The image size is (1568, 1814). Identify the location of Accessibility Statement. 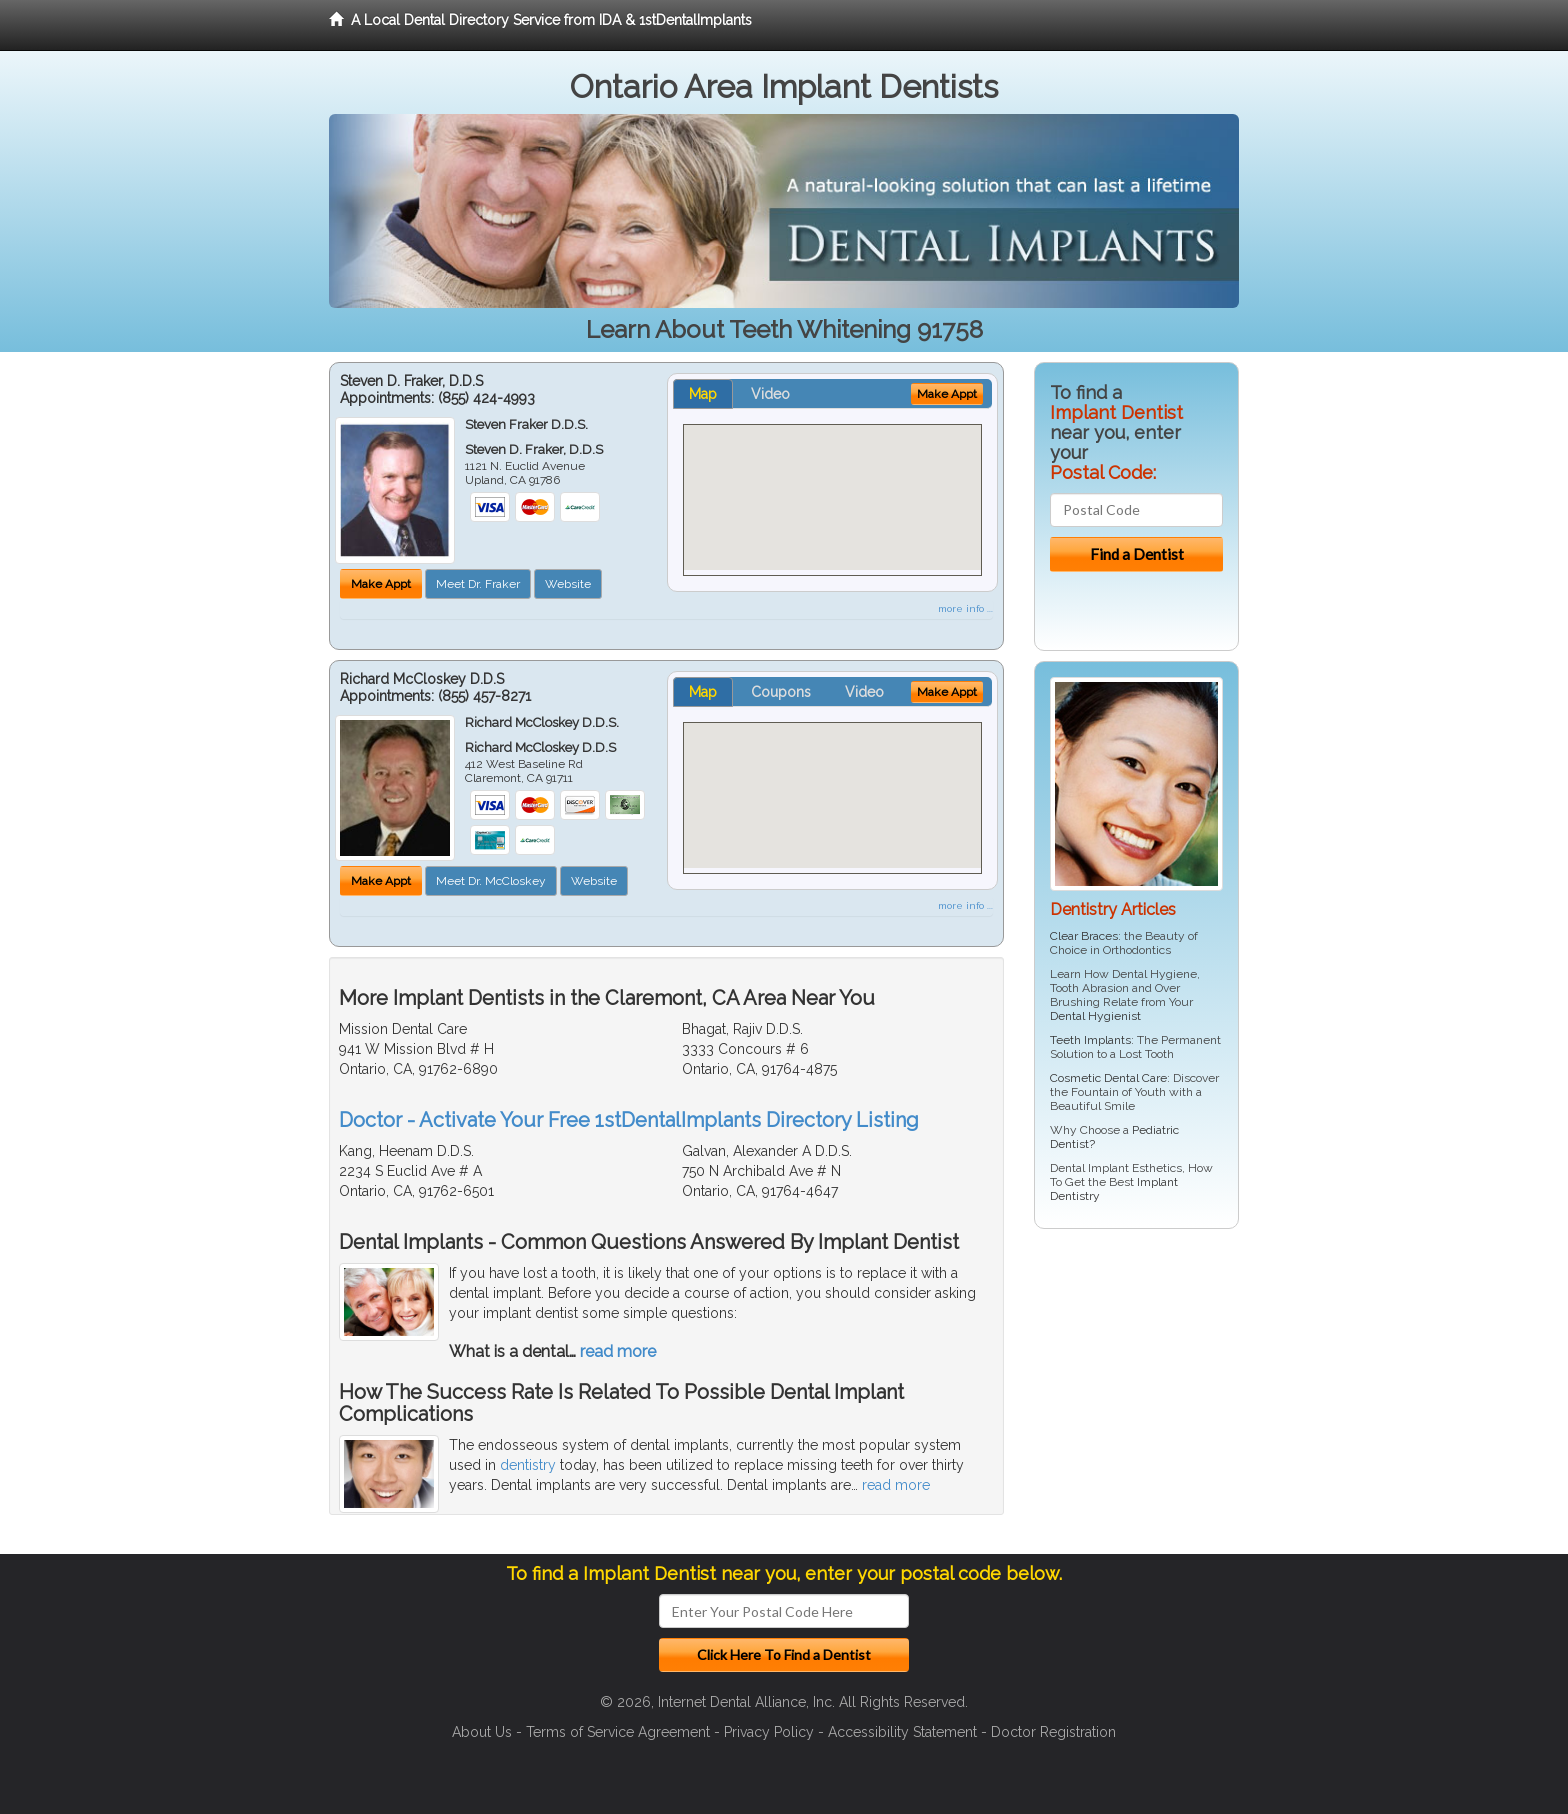
(902, 1732).